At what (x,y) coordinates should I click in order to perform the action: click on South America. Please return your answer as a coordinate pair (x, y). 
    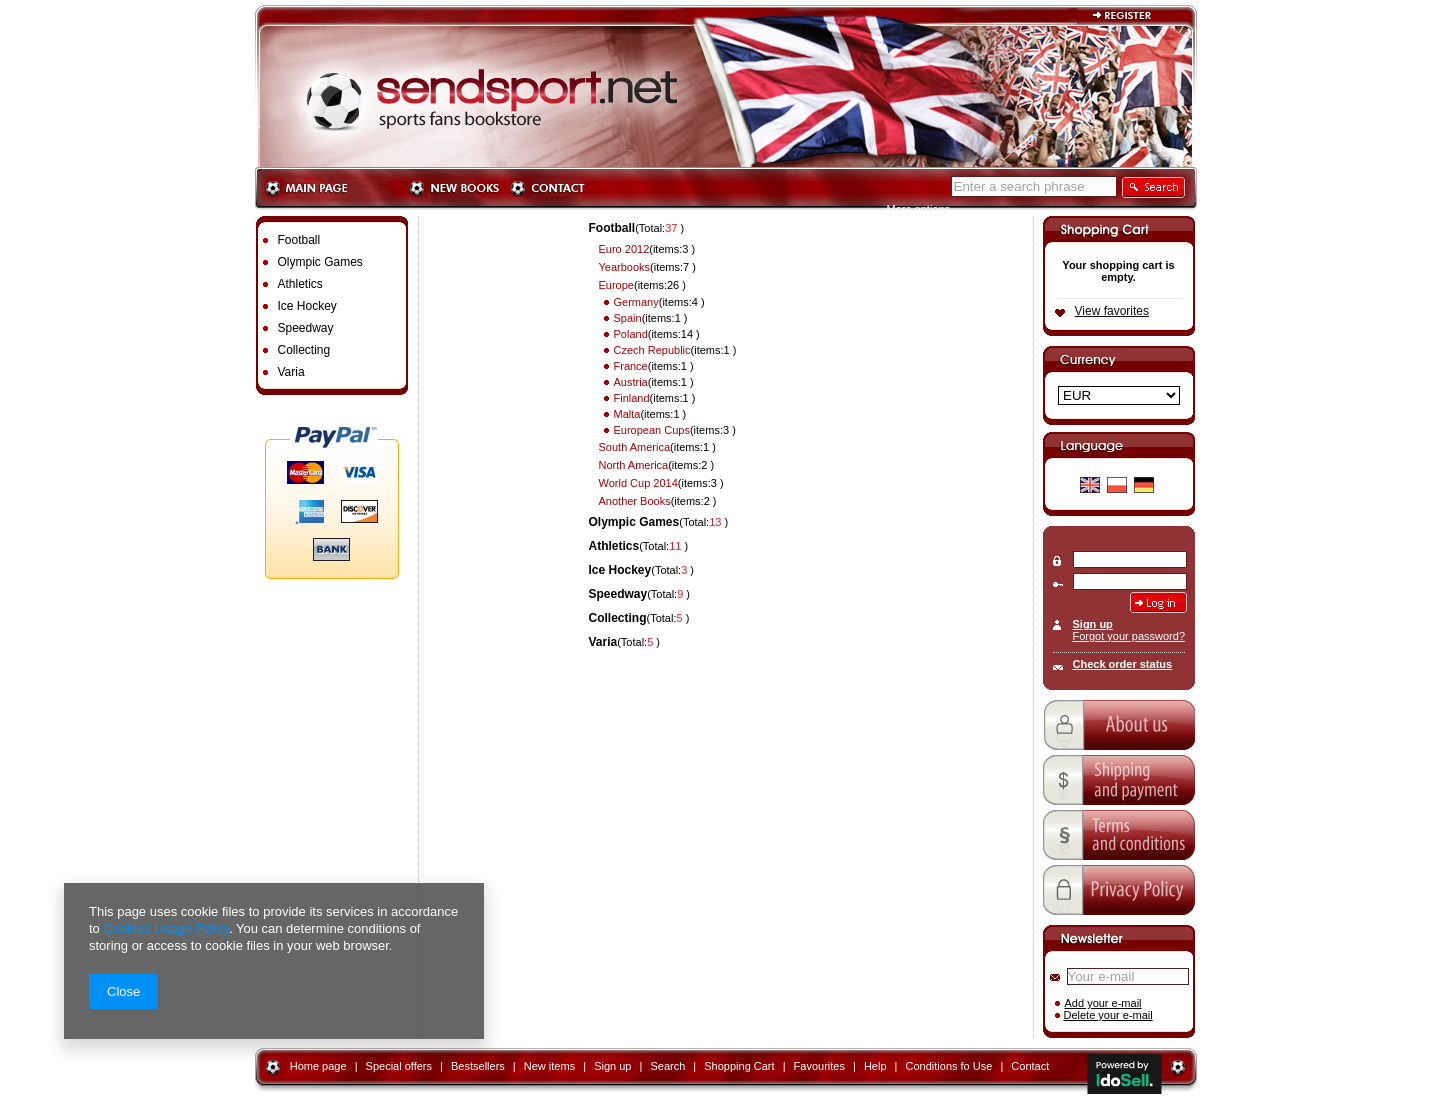
    Looking at the image, I should click on (635, 447).